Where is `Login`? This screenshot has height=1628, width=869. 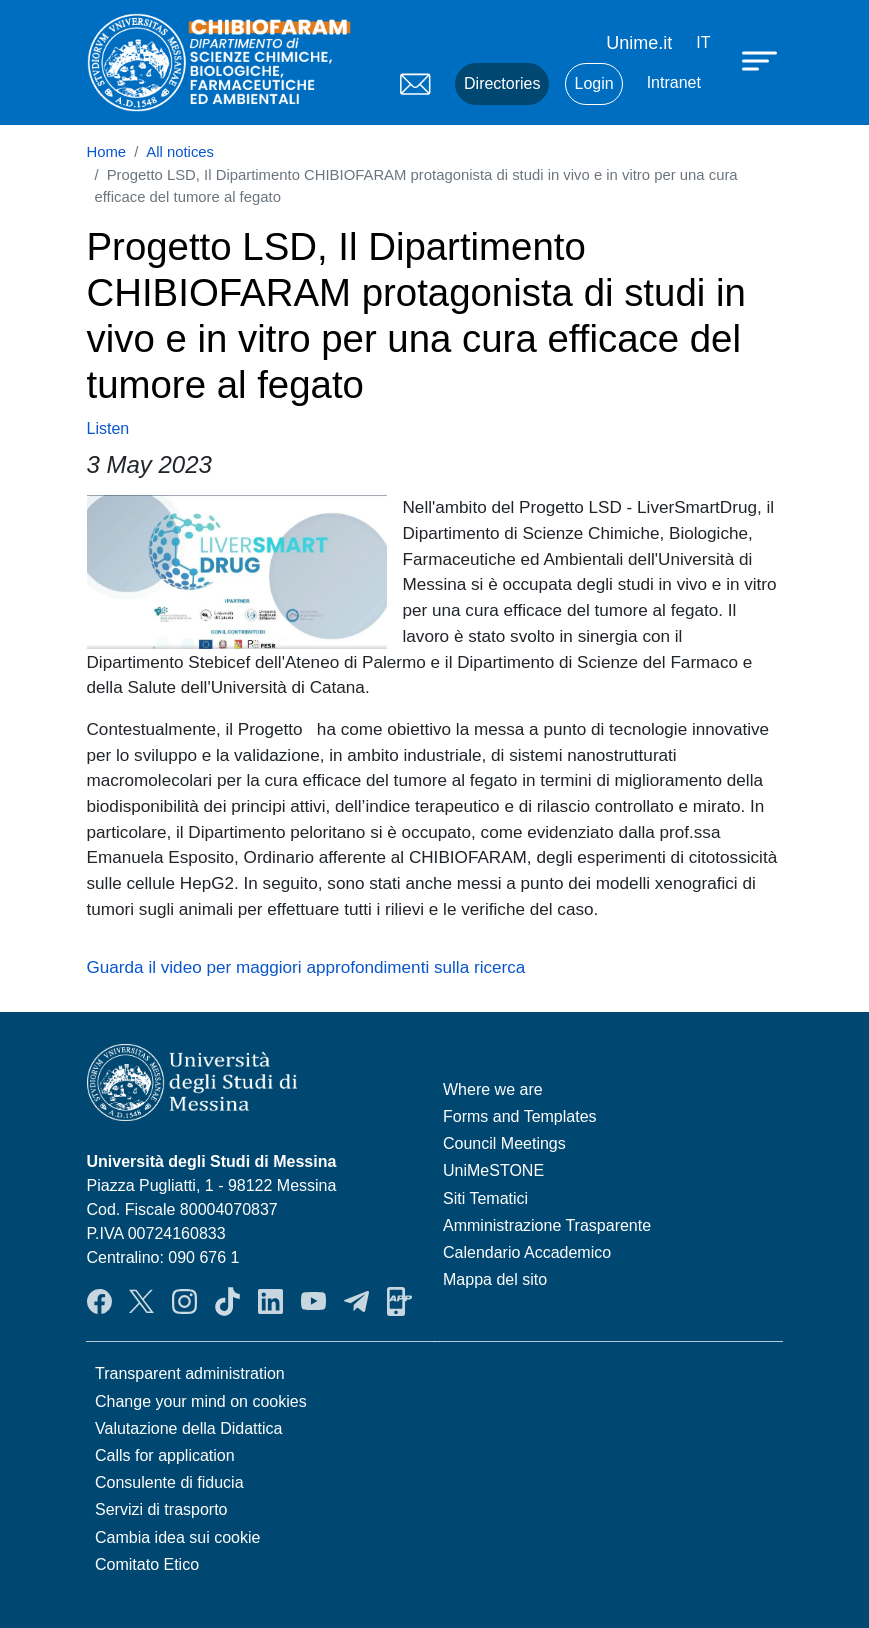 Login is located at coordinates (593, 83).